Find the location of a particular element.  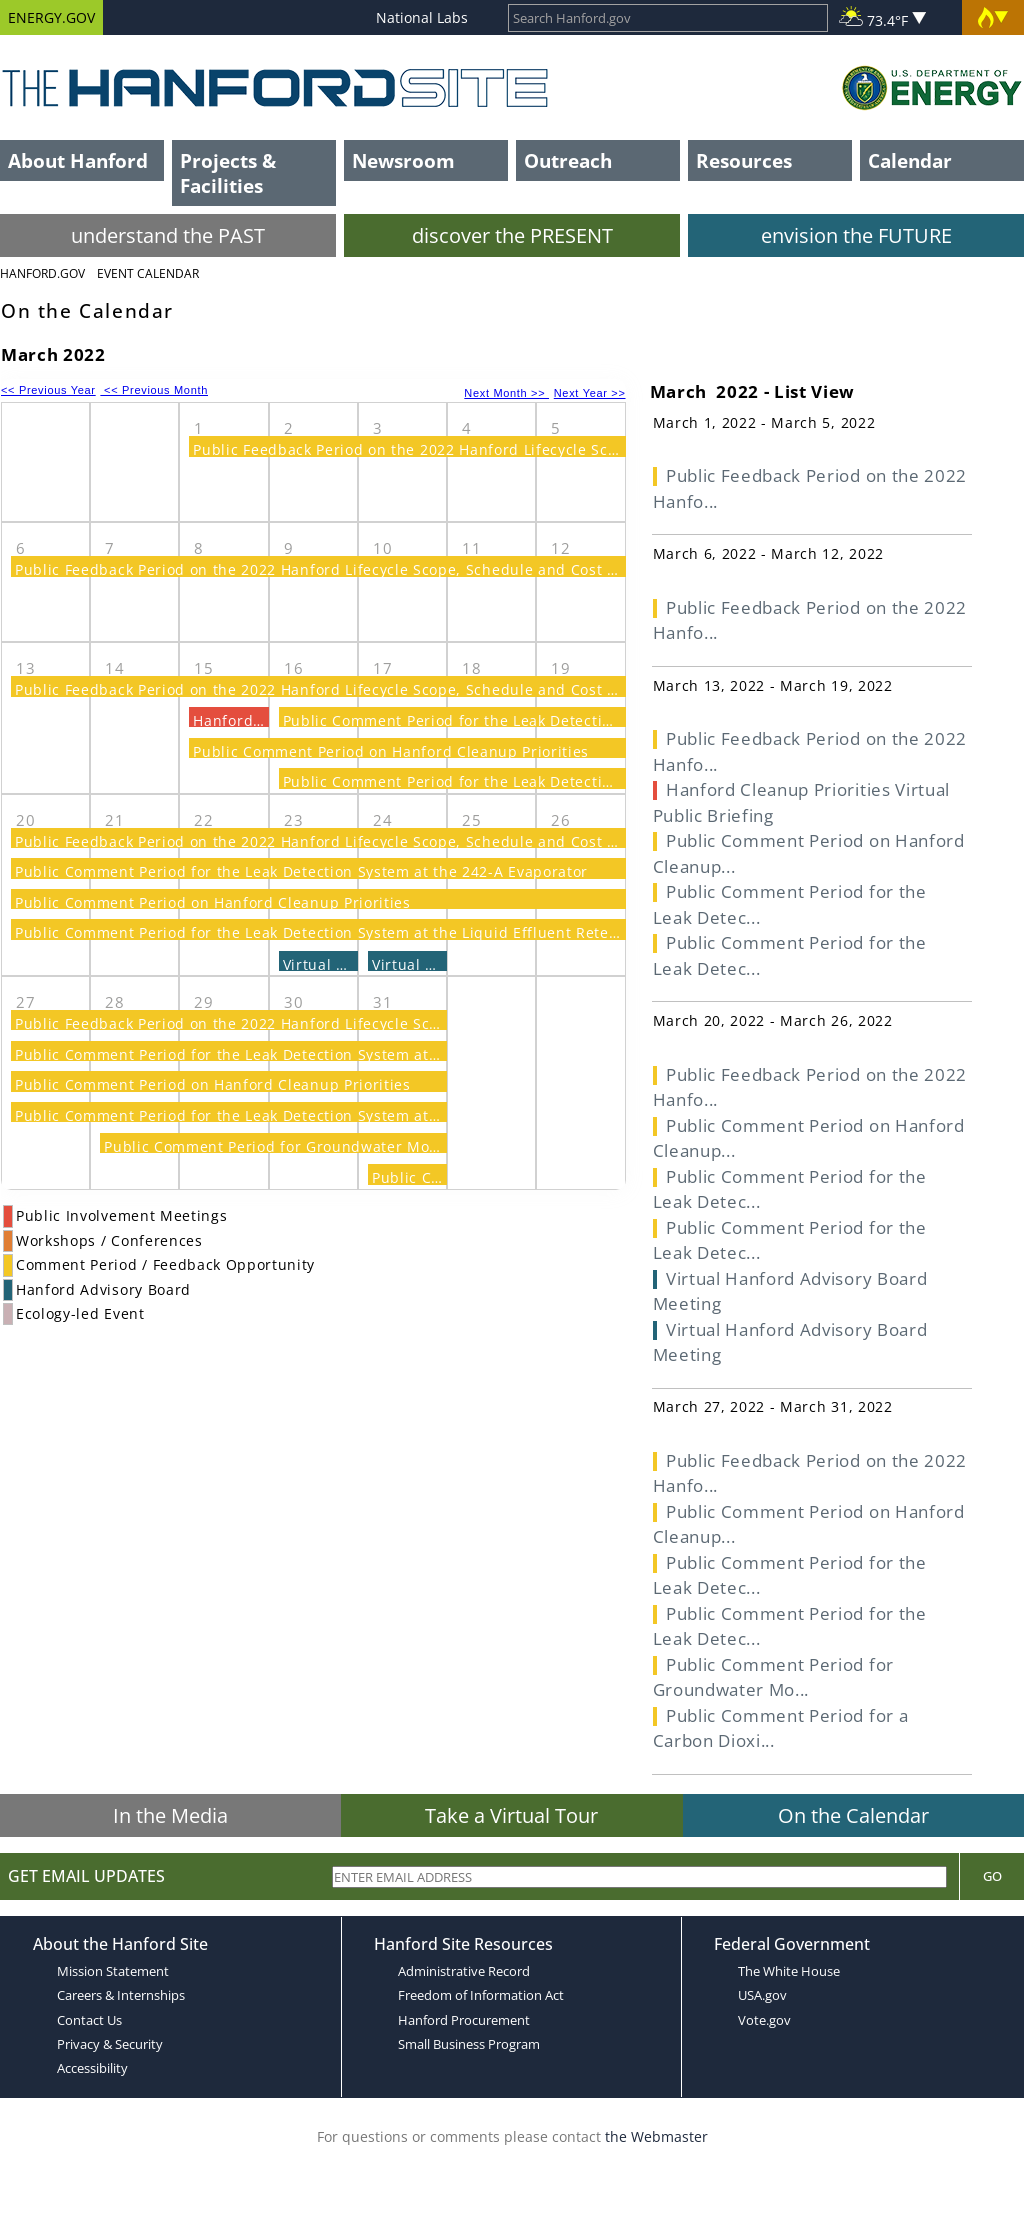

Take a Virtual Tour is located at coordinates (511, 1815).